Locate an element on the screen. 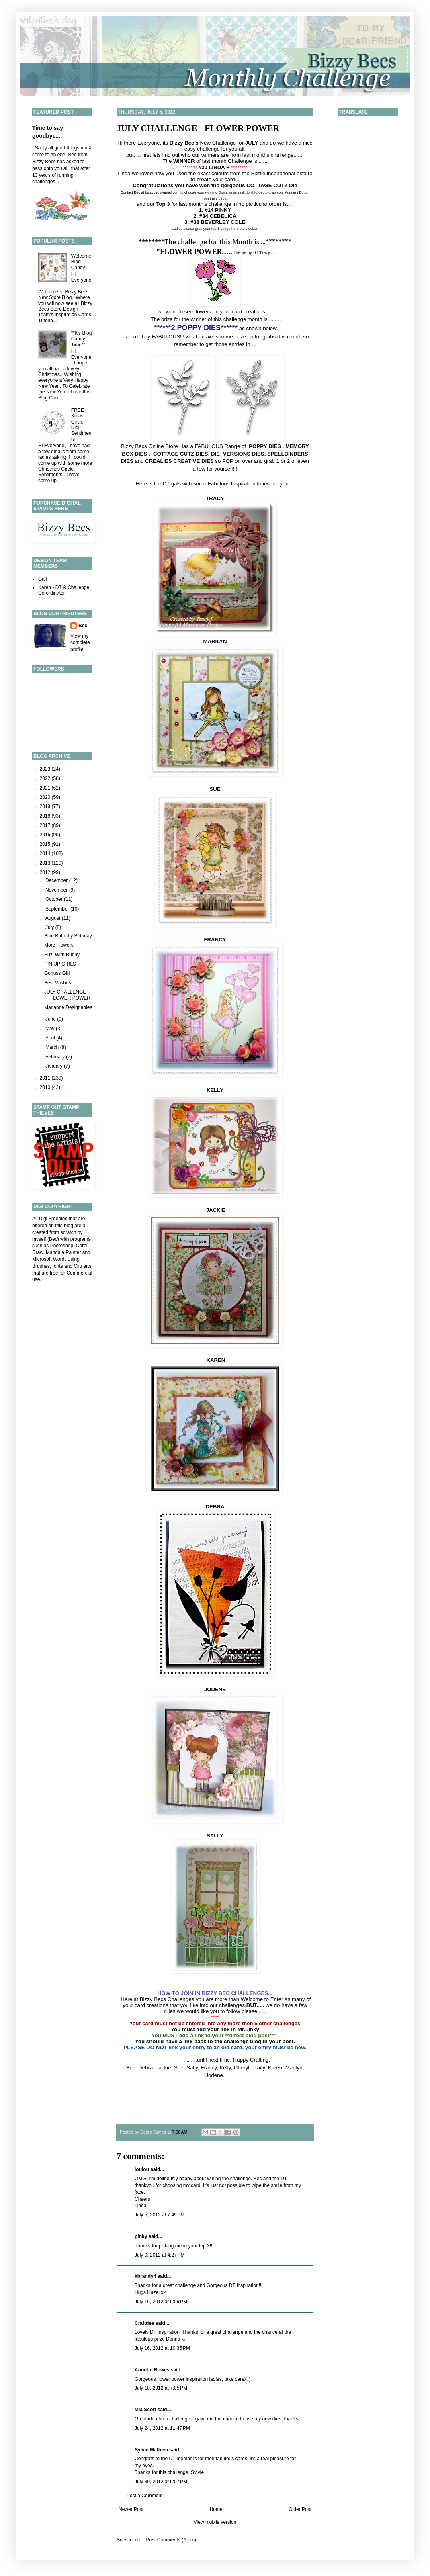 This screenshot has height=2576, width=430. February is located at coordinates (55, 1057).